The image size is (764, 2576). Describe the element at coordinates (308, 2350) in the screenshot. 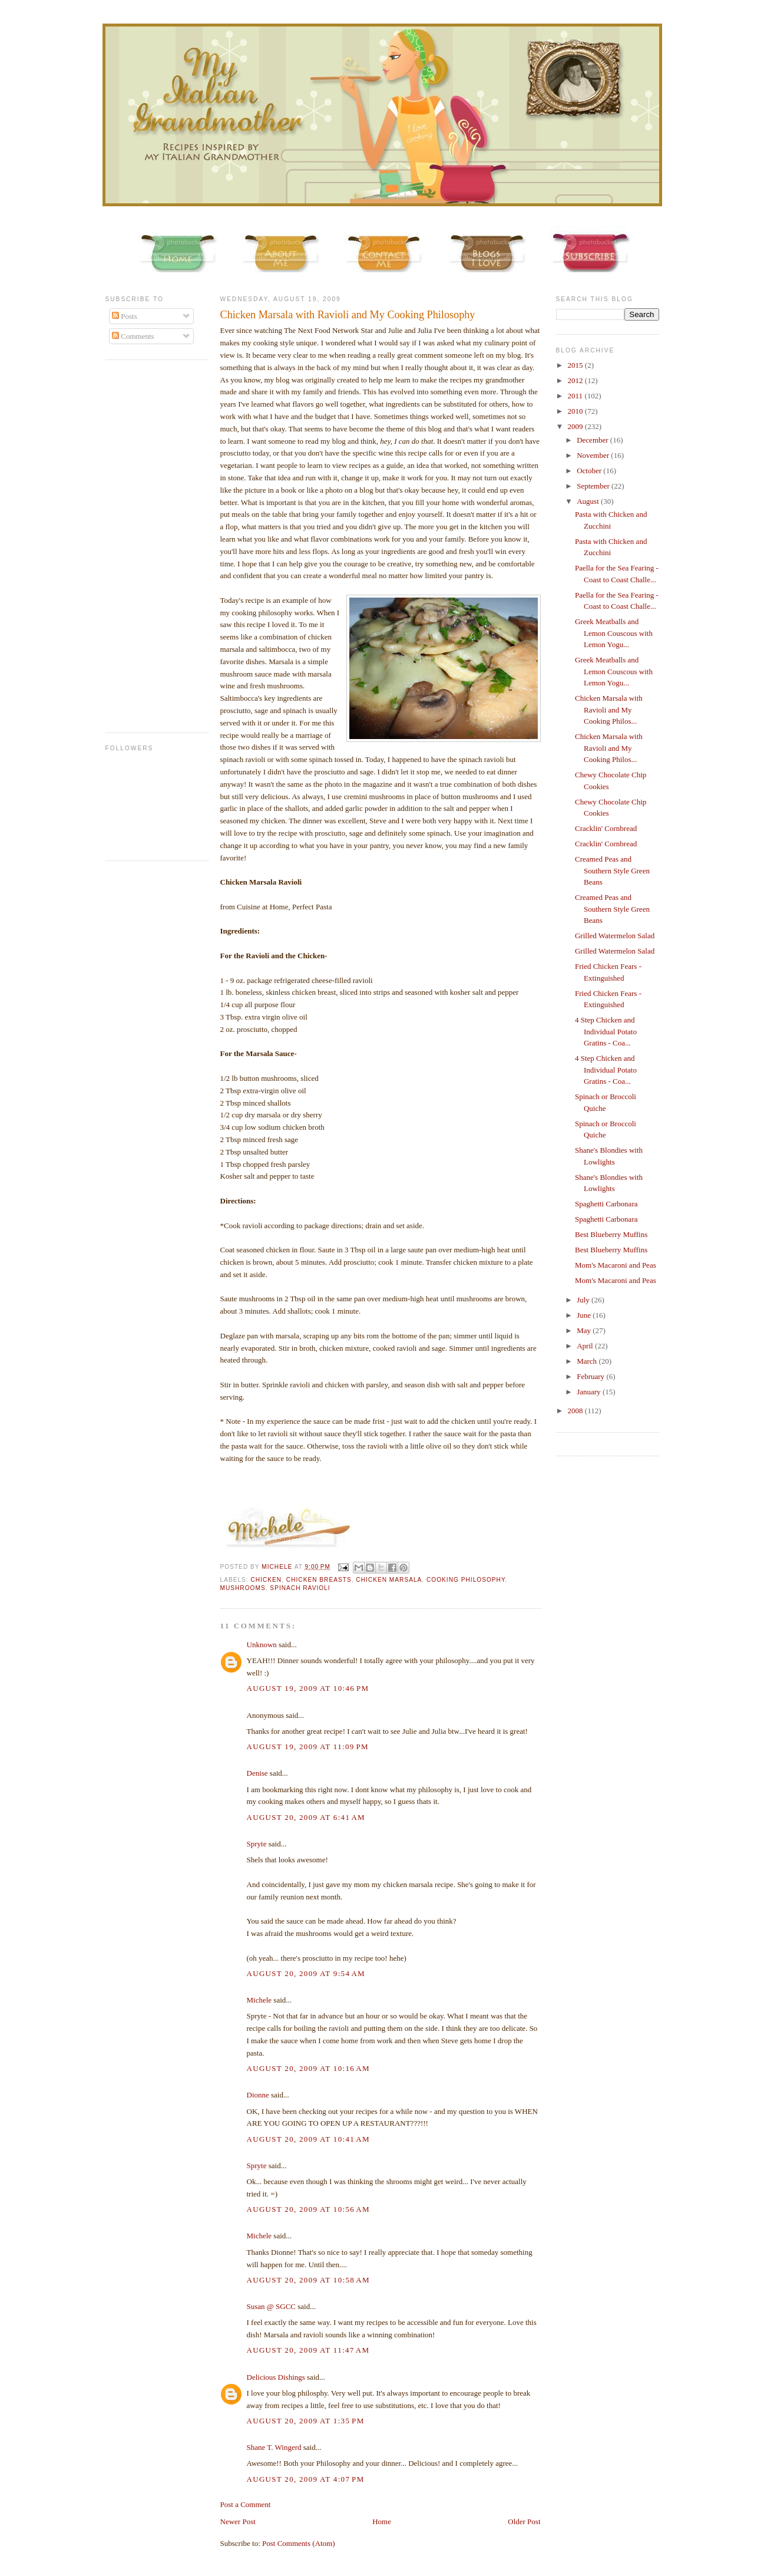

I see `August 20, 2009 at 11:47 AM` at that location.